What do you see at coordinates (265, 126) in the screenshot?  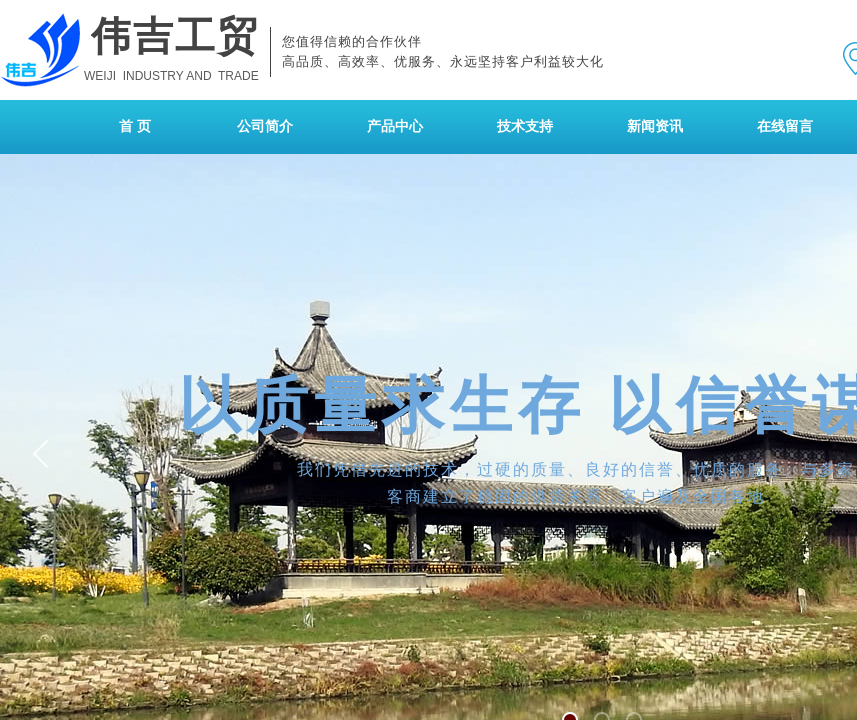 I see `公司简介` at bounding box center [265, 126].